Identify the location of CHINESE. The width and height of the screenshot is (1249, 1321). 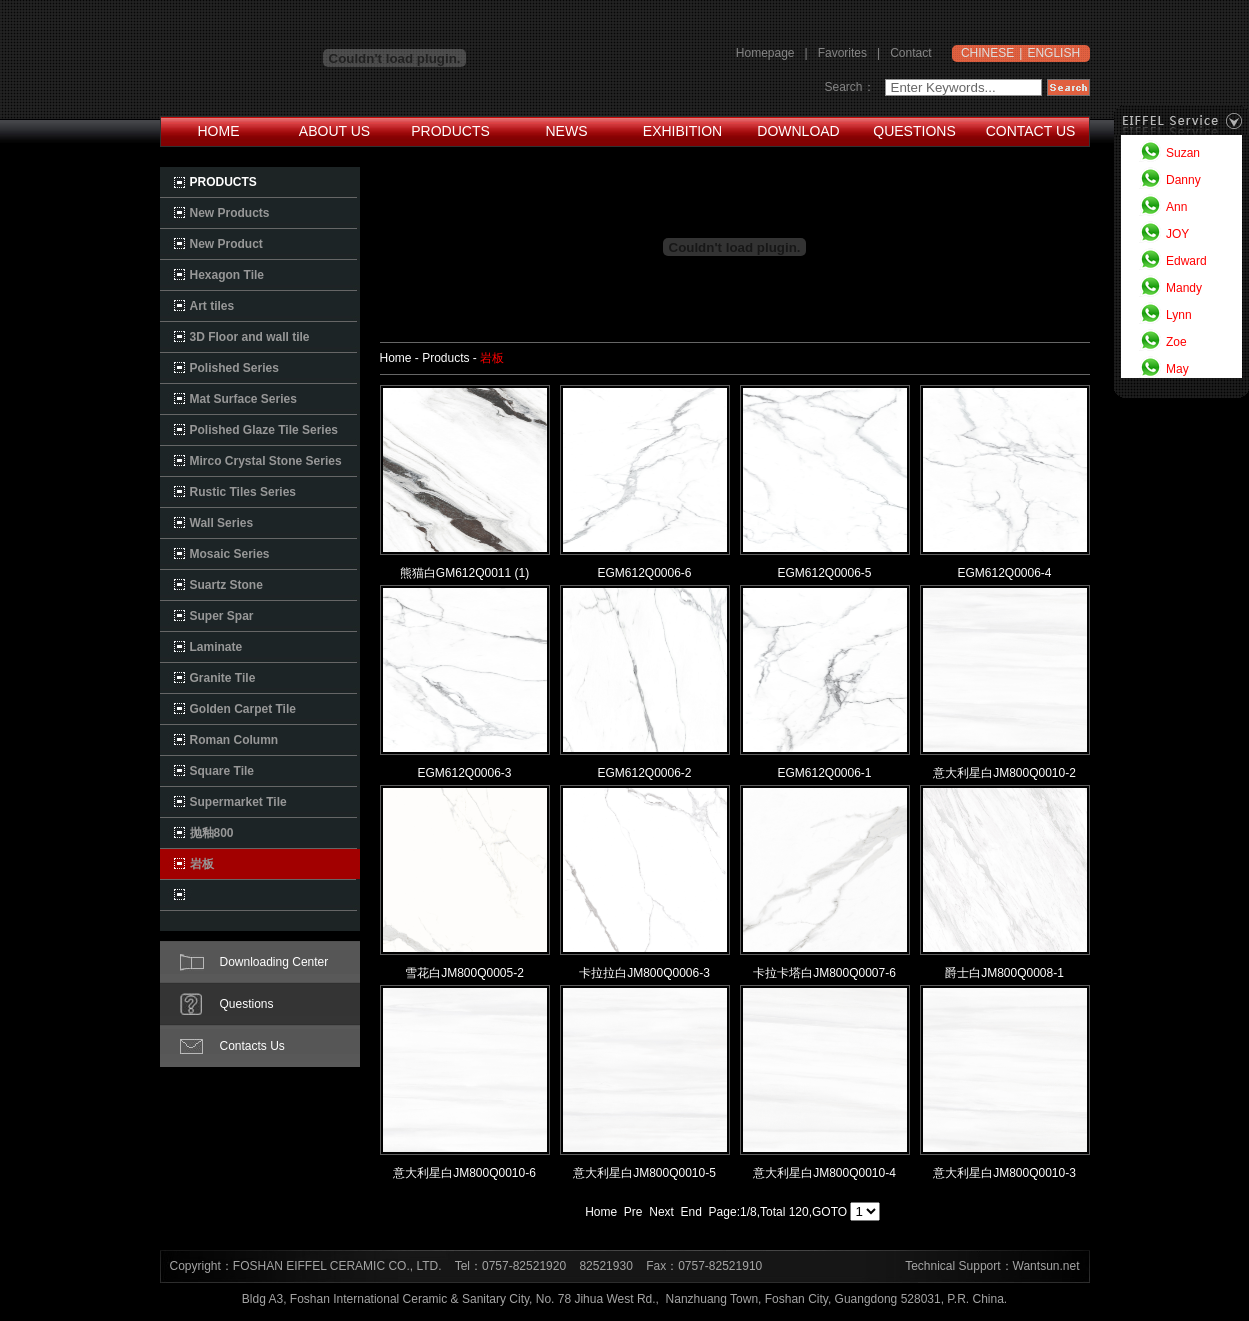
(987, 53).